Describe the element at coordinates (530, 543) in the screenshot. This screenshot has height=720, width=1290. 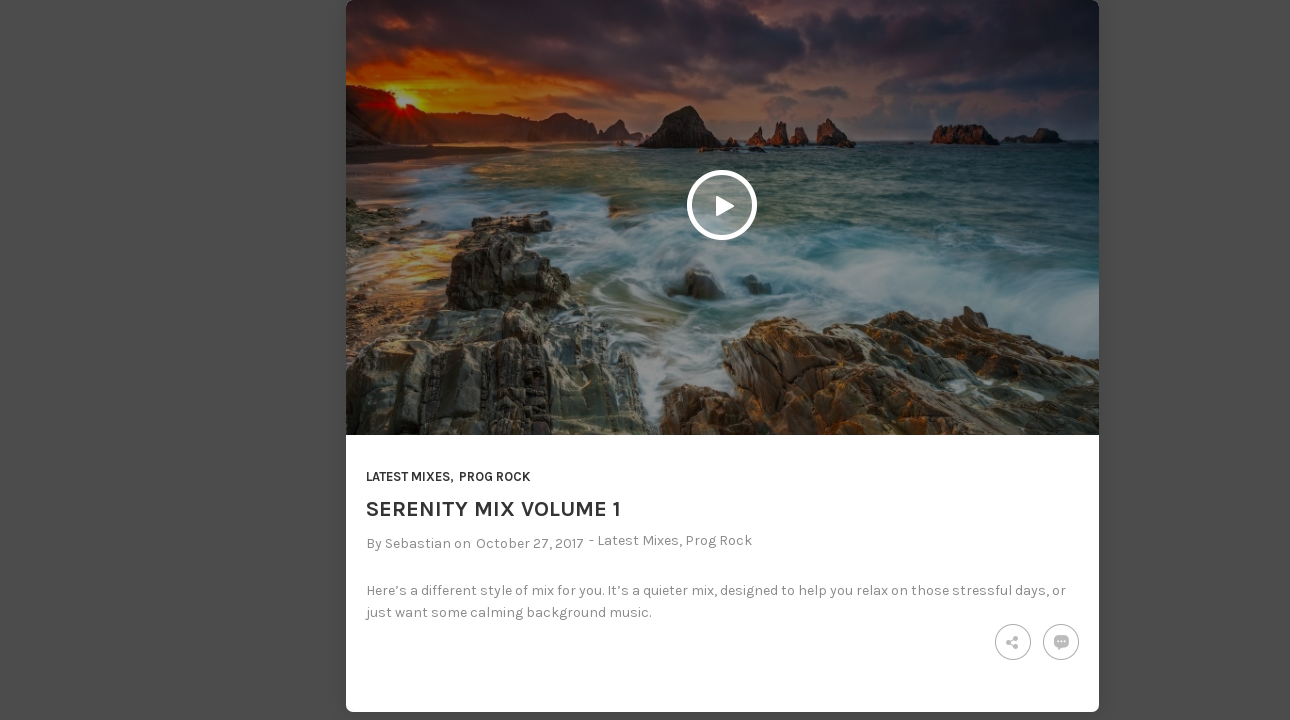
I see `October 27, 2017` at that location.